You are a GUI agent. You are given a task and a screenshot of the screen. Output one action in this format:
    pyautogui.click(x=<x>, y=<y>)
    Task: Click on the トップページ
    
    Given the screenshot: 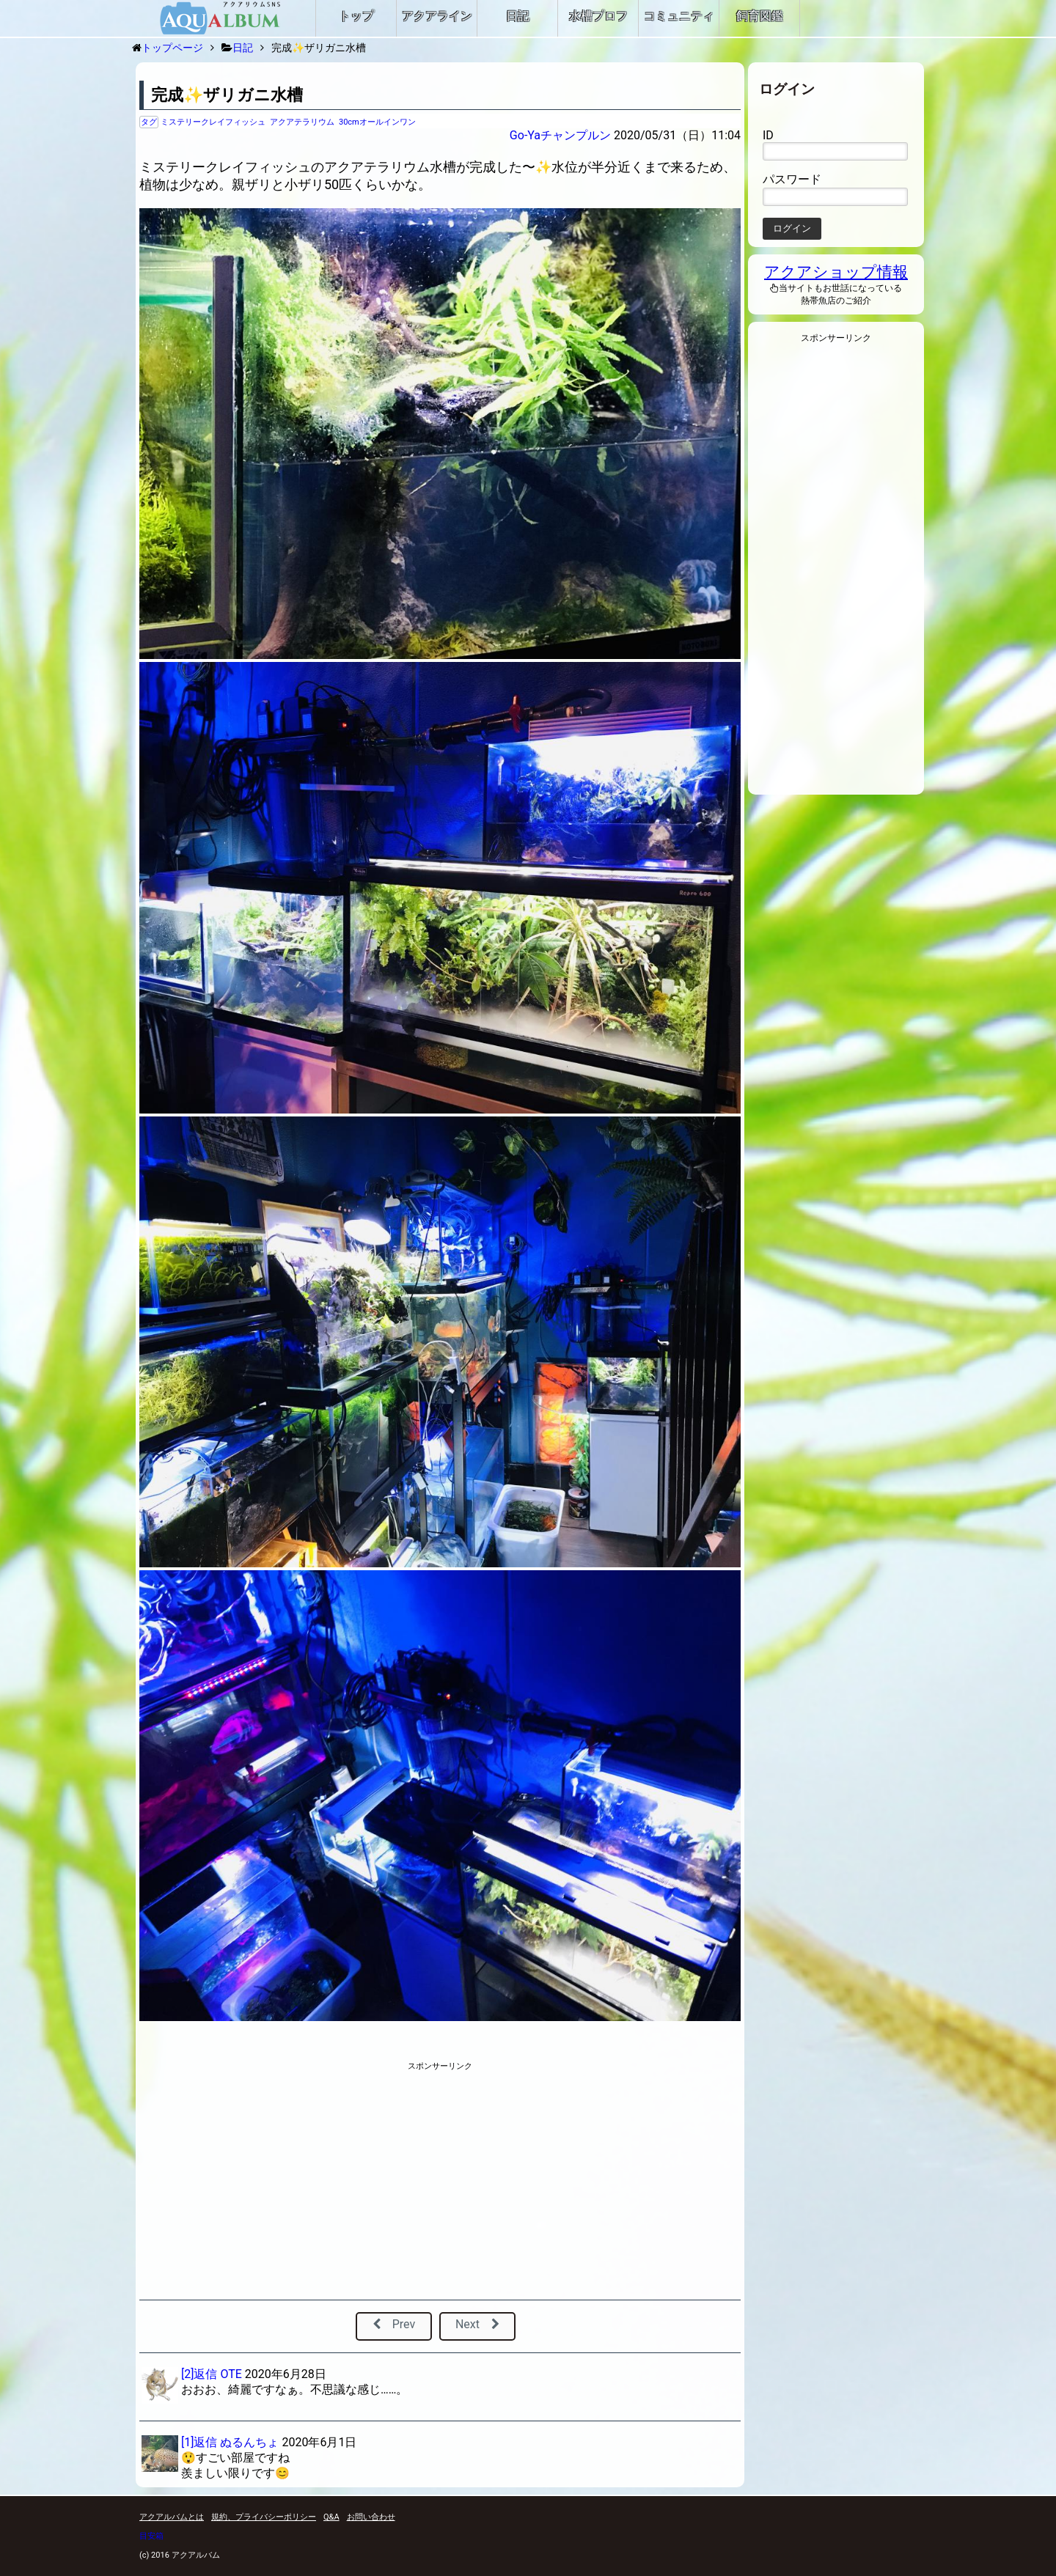 What is the action you would take?
    pyautogui.click(x=172, y=48)
    